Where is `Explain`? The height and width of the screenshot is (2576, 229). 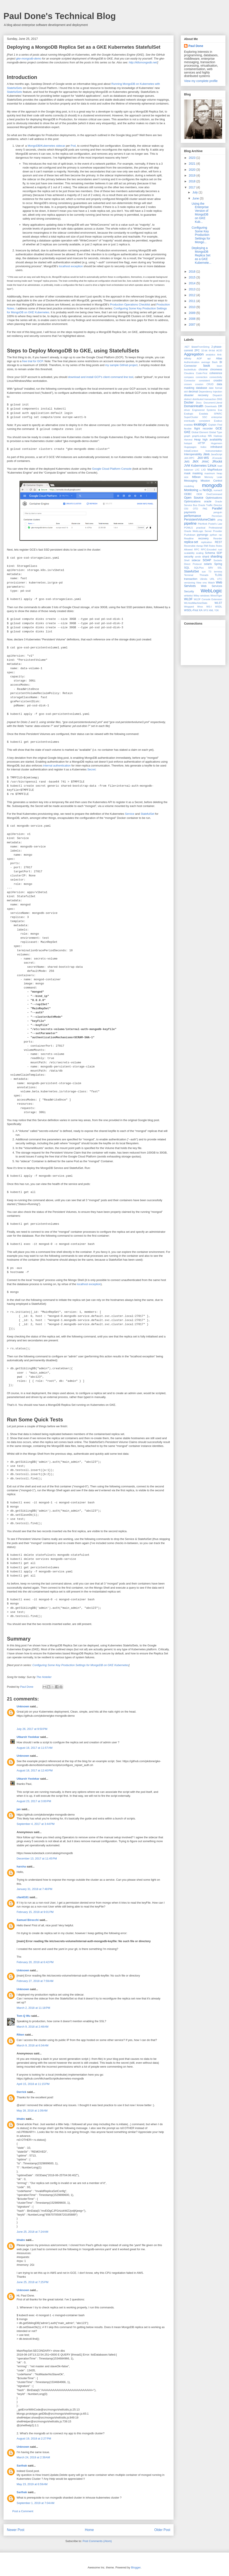 Explain is located at coordinates (212, 424).